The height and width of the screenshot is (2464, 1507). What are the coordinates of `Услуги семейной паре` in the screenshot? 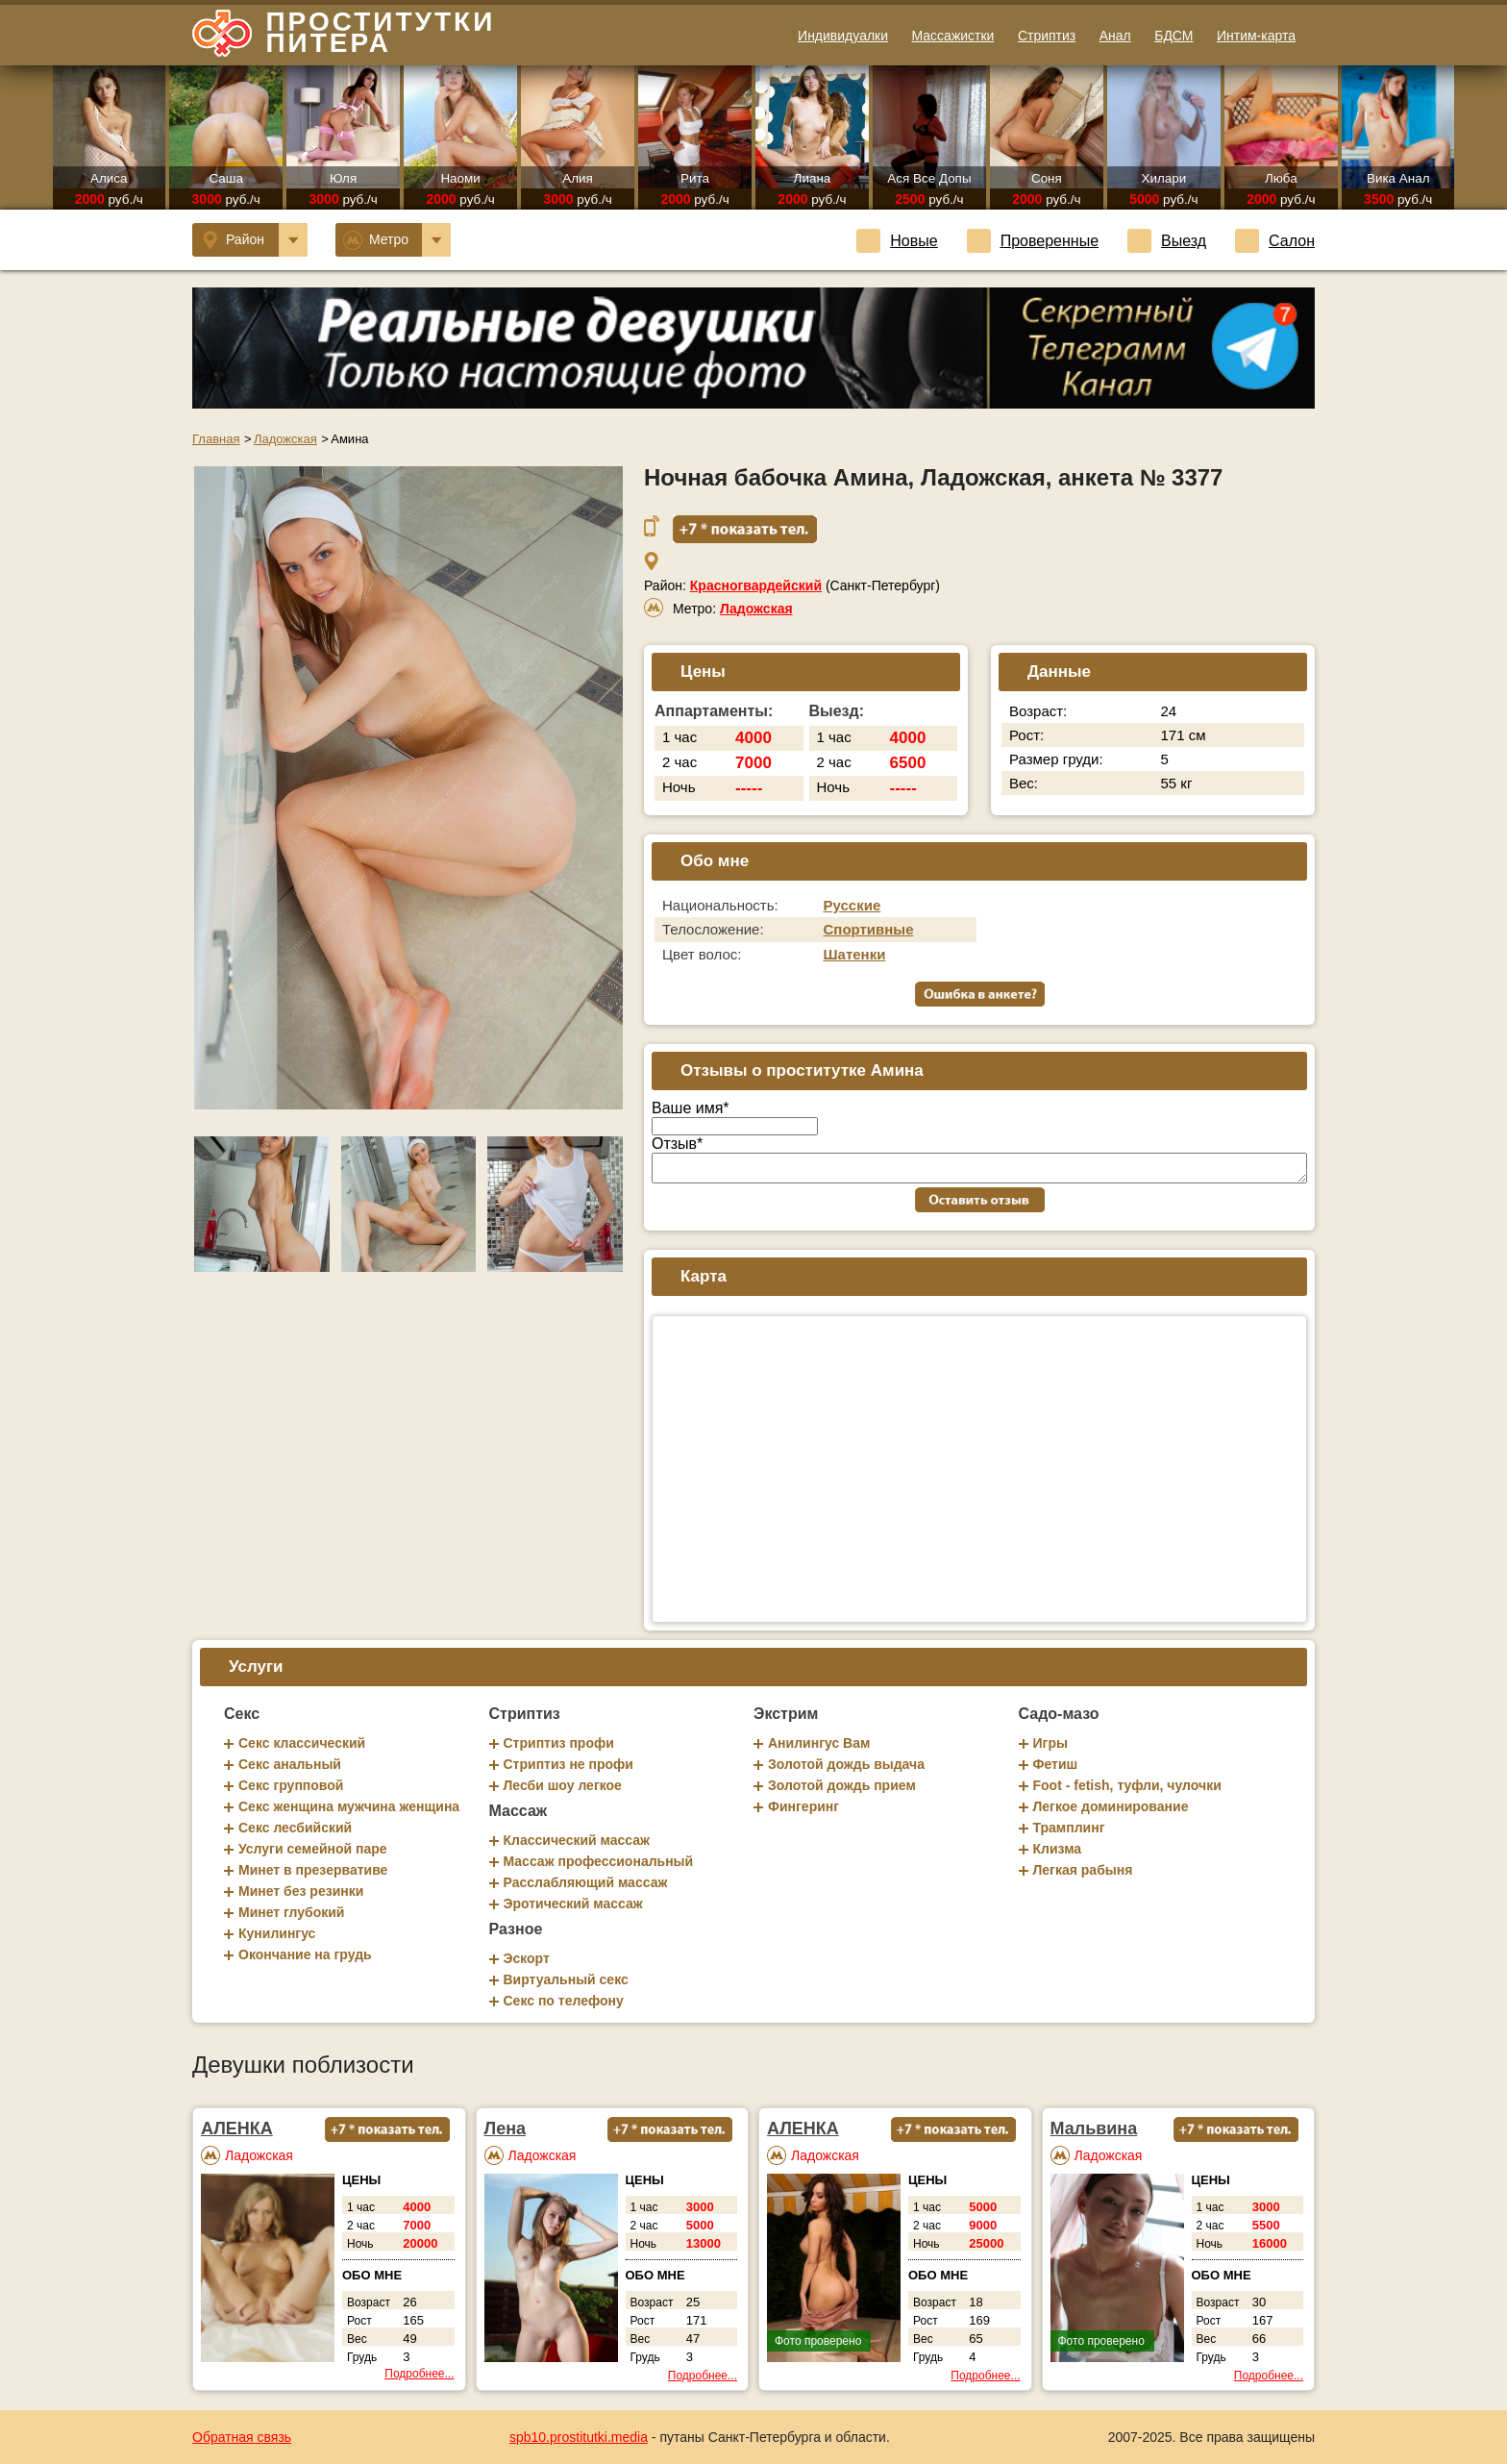 It's located at (312, 1848).